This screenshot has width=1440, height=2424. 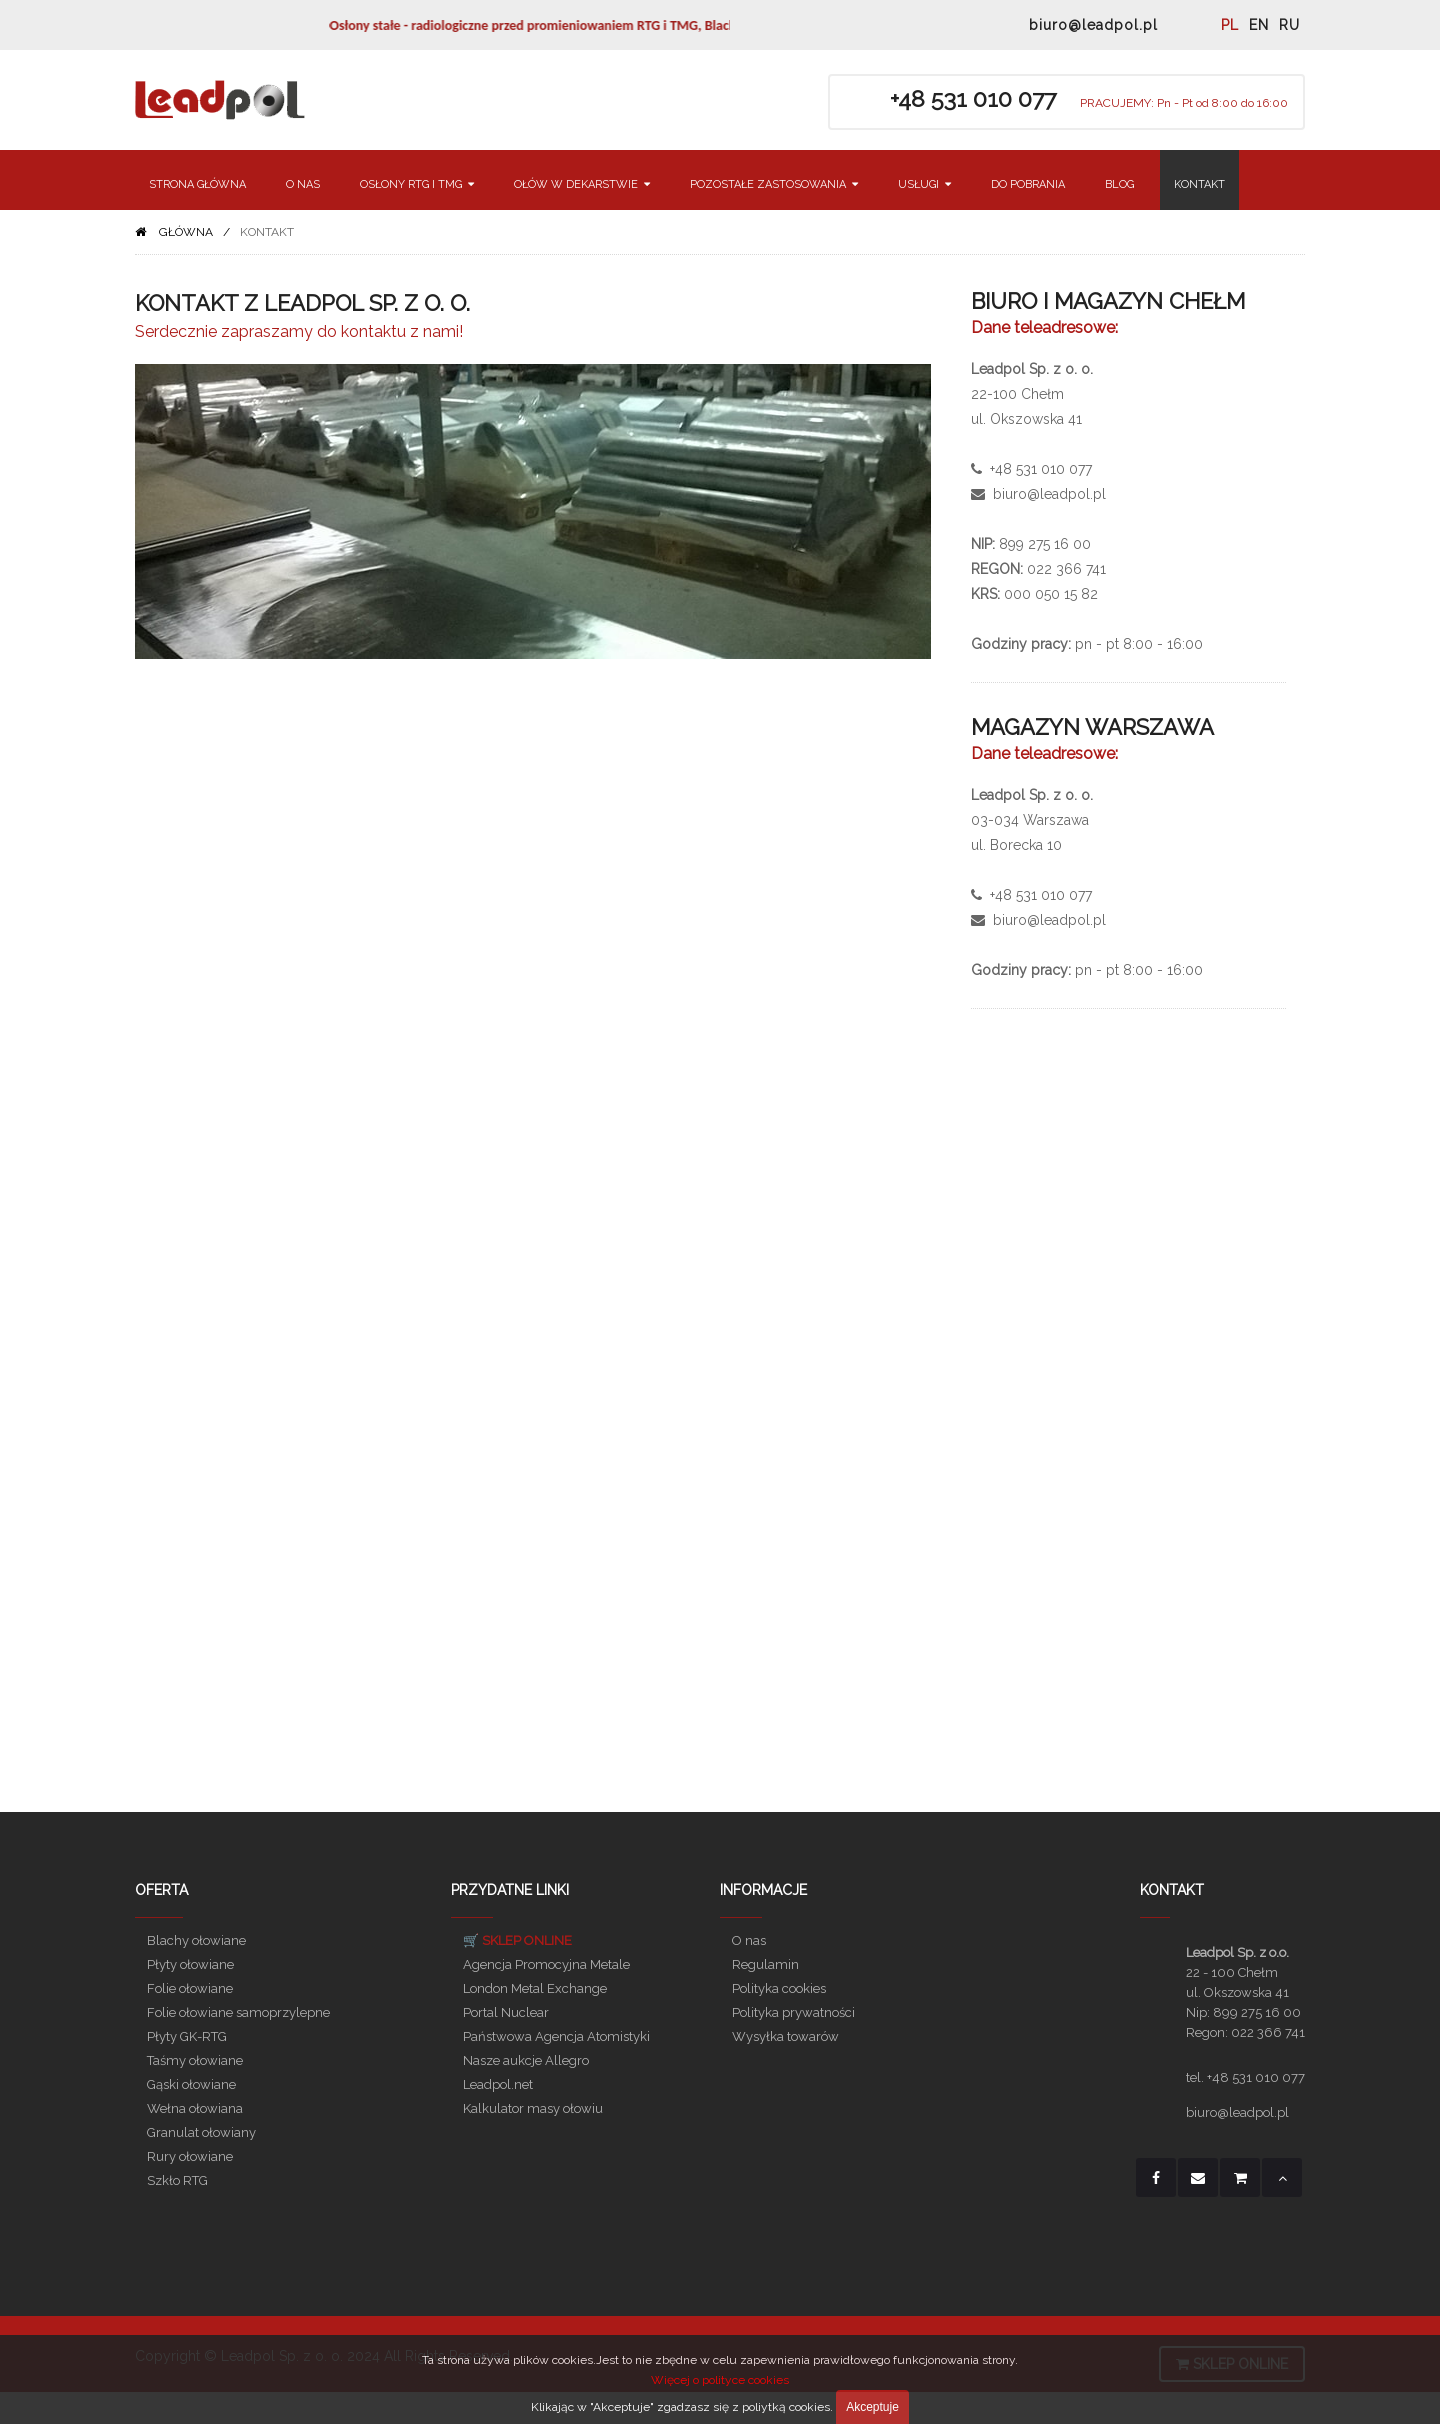 What do you see at coordinates (535, 1988) in the screenshot?
I see `London Metal Exchange` at bounding box center [535, 1988].